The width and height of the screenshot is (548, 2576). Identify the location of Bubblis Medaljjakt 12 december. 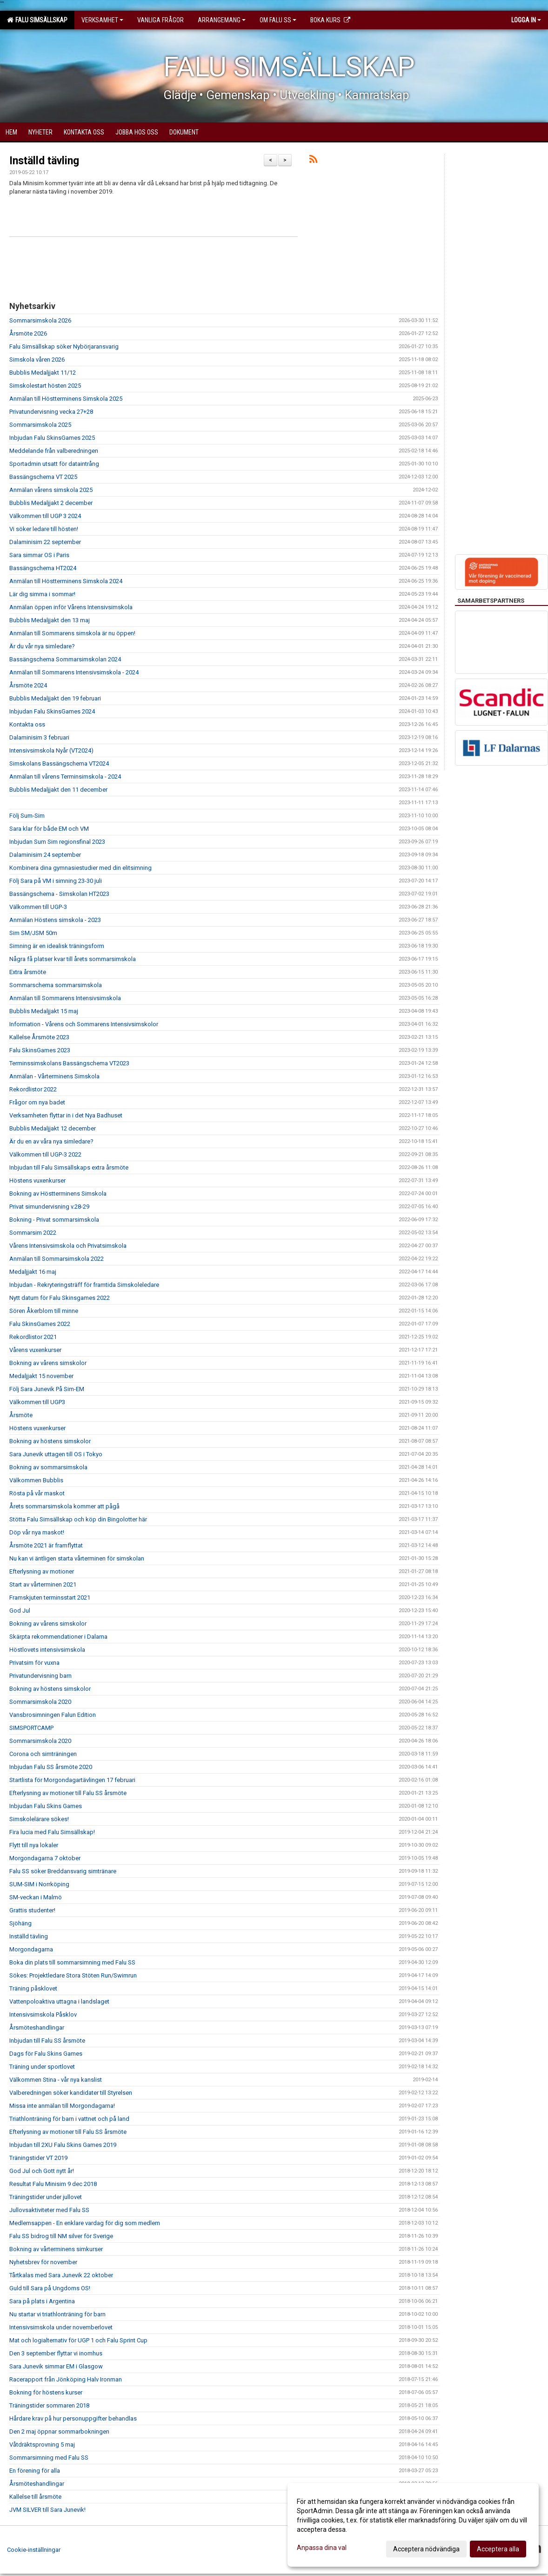
(52, 1128).